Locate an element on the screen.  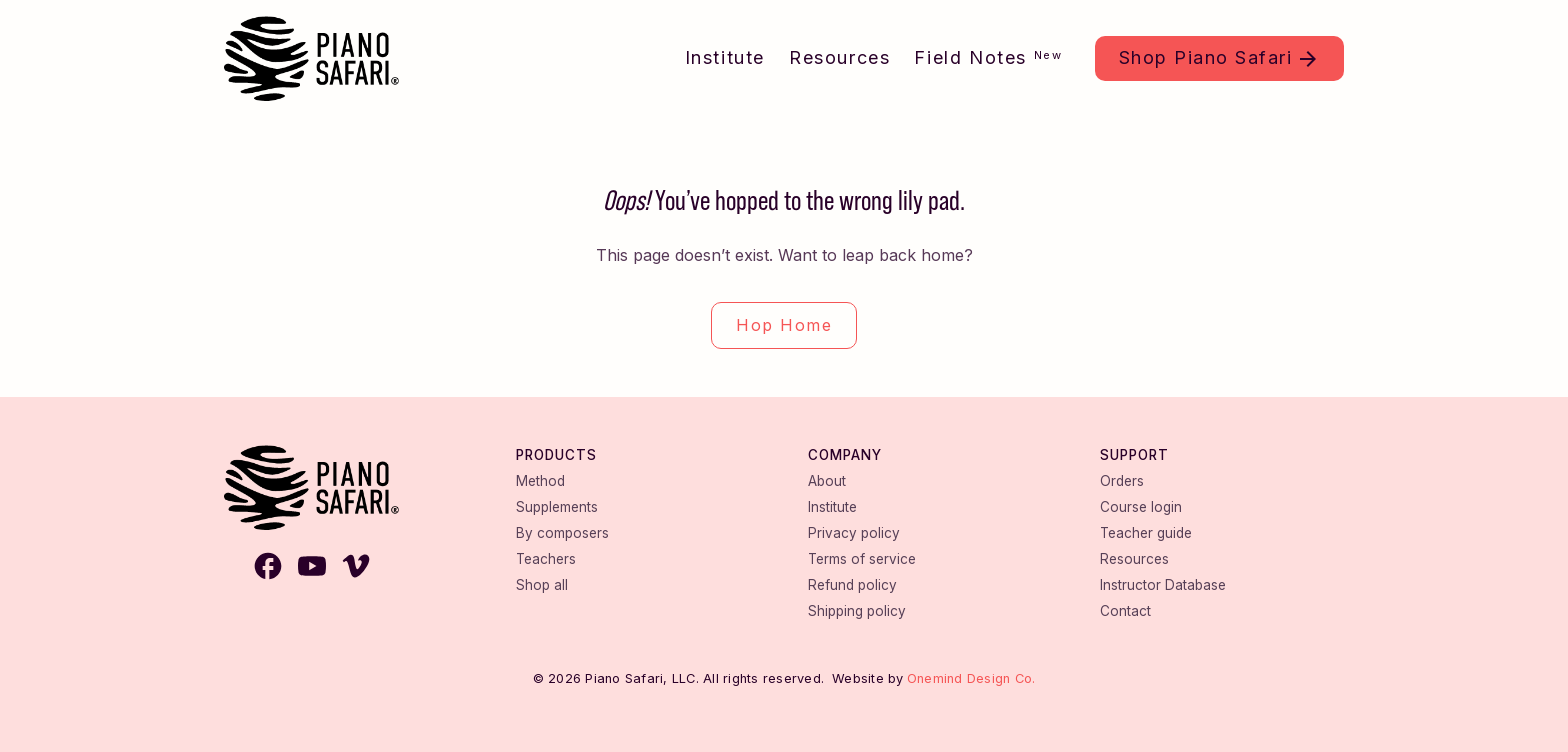
Method is located at coordinates (540, 481).